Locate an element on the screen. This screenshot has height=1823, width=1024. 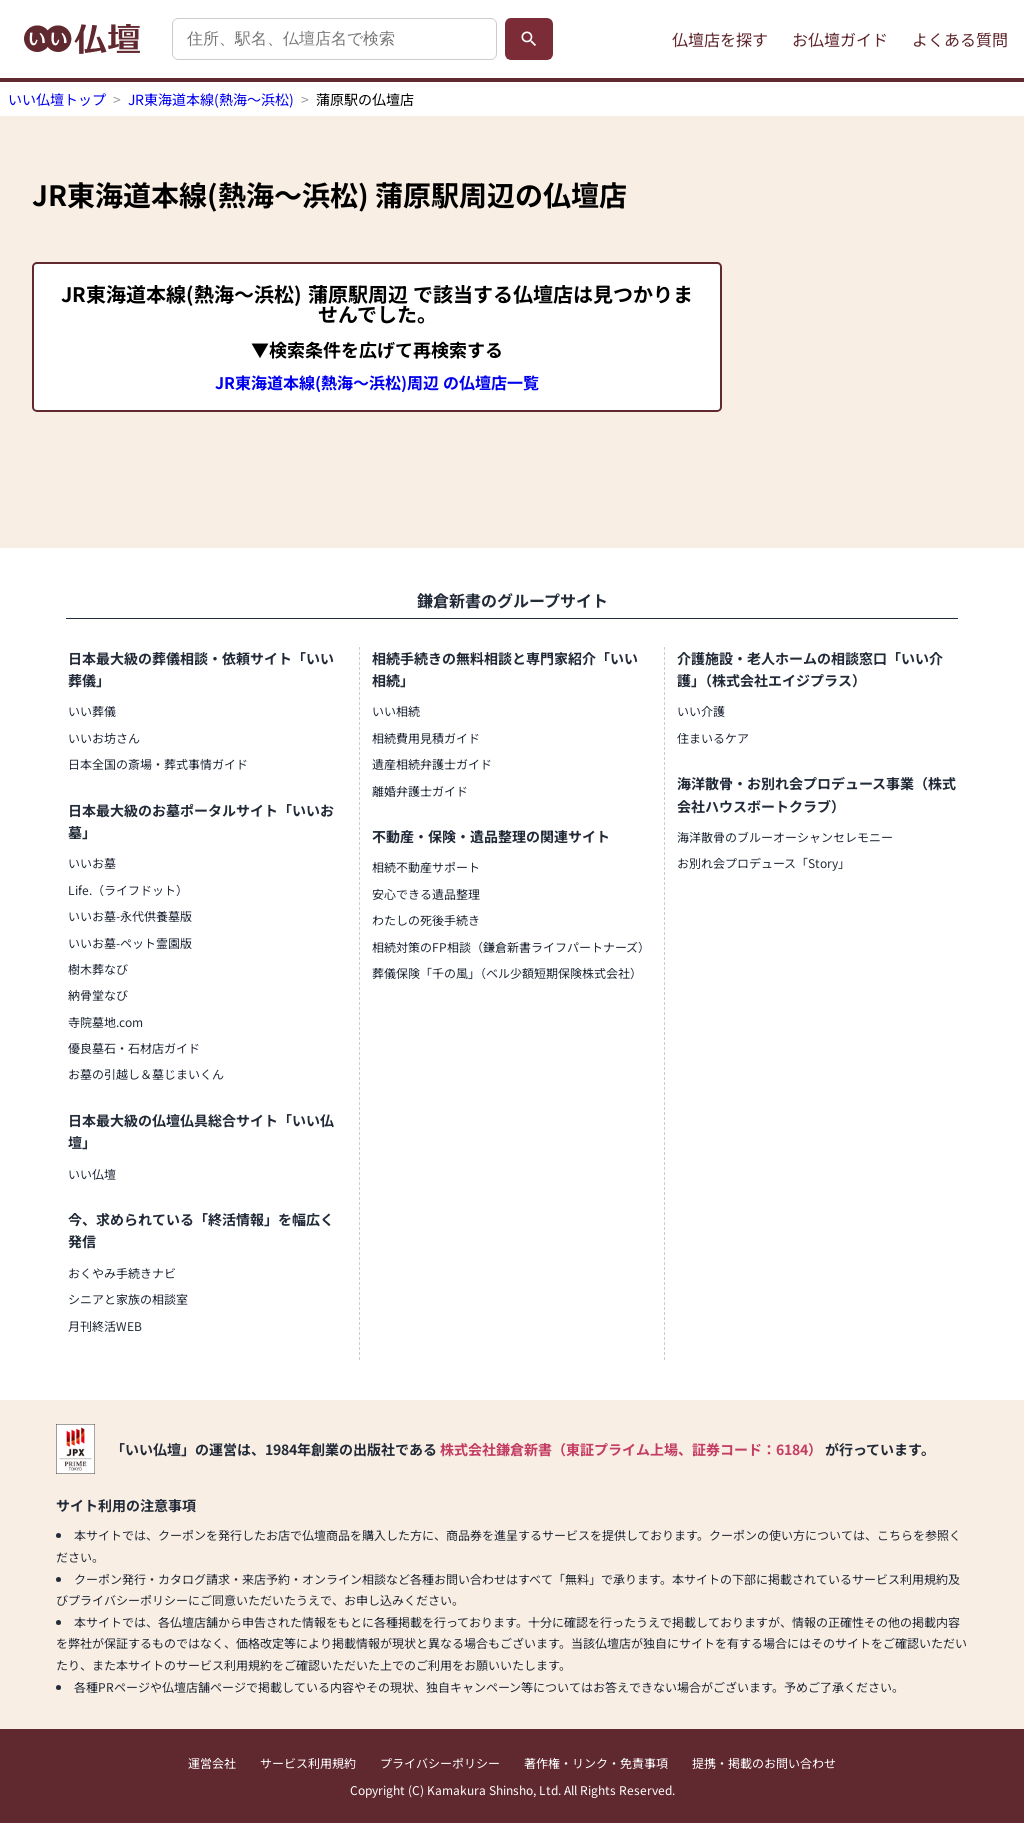
離婚弁護士ガイド is located at coordinates (420, 790).